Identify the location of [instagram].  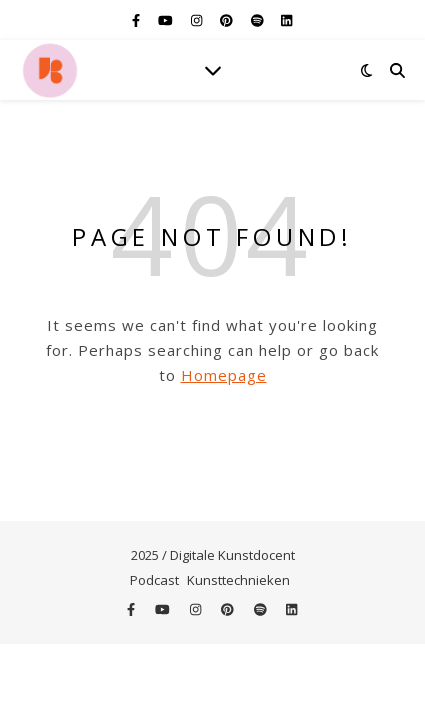
(198, 20).